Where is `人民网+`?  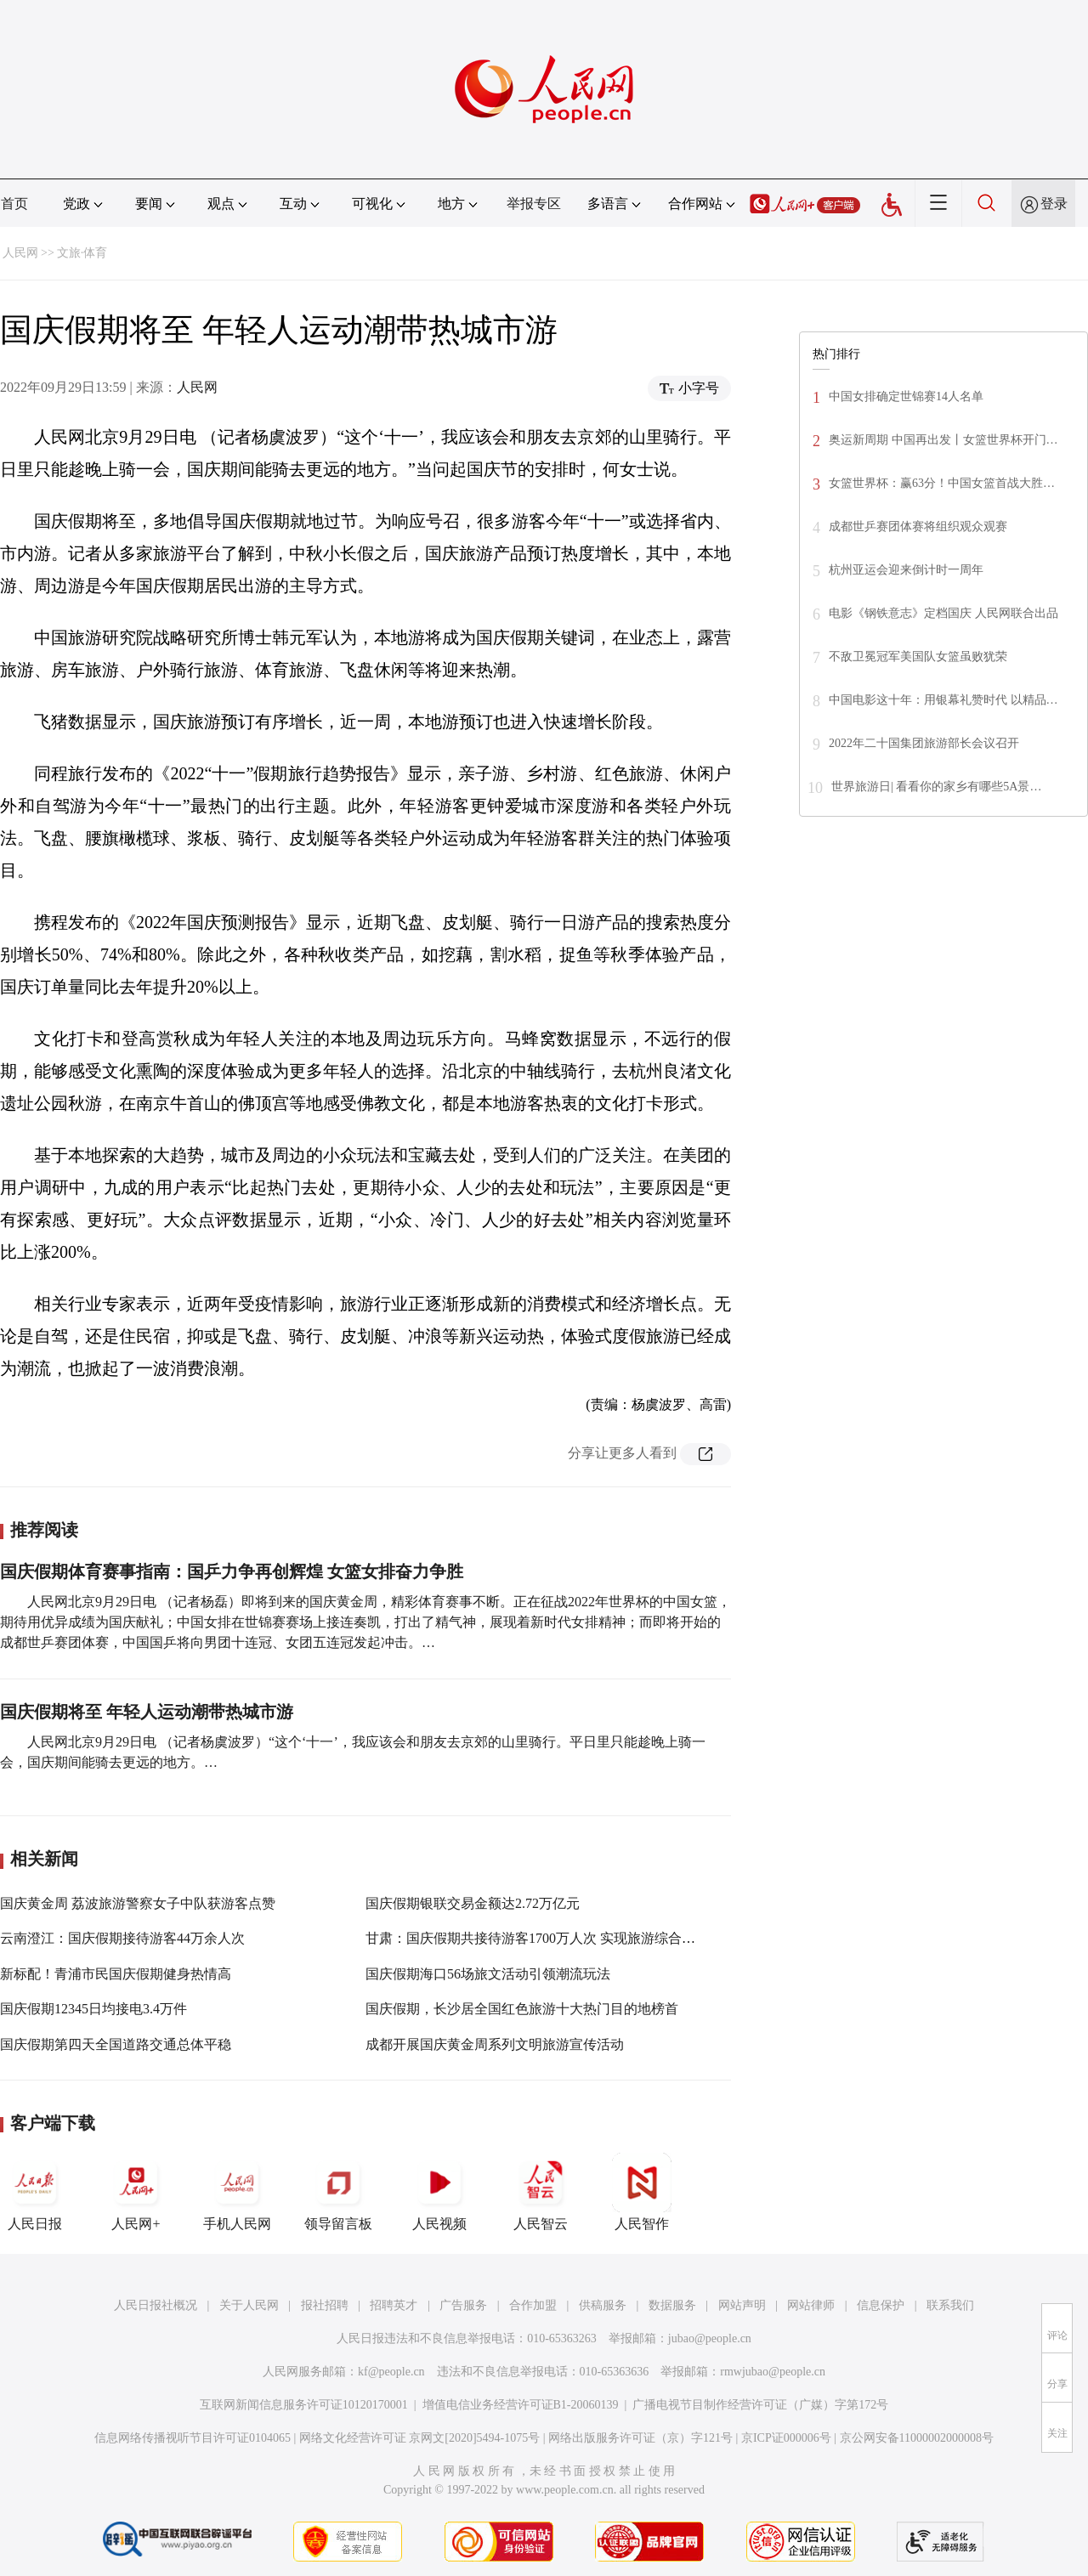
人民网+ is located at coordinates (136, 2192).